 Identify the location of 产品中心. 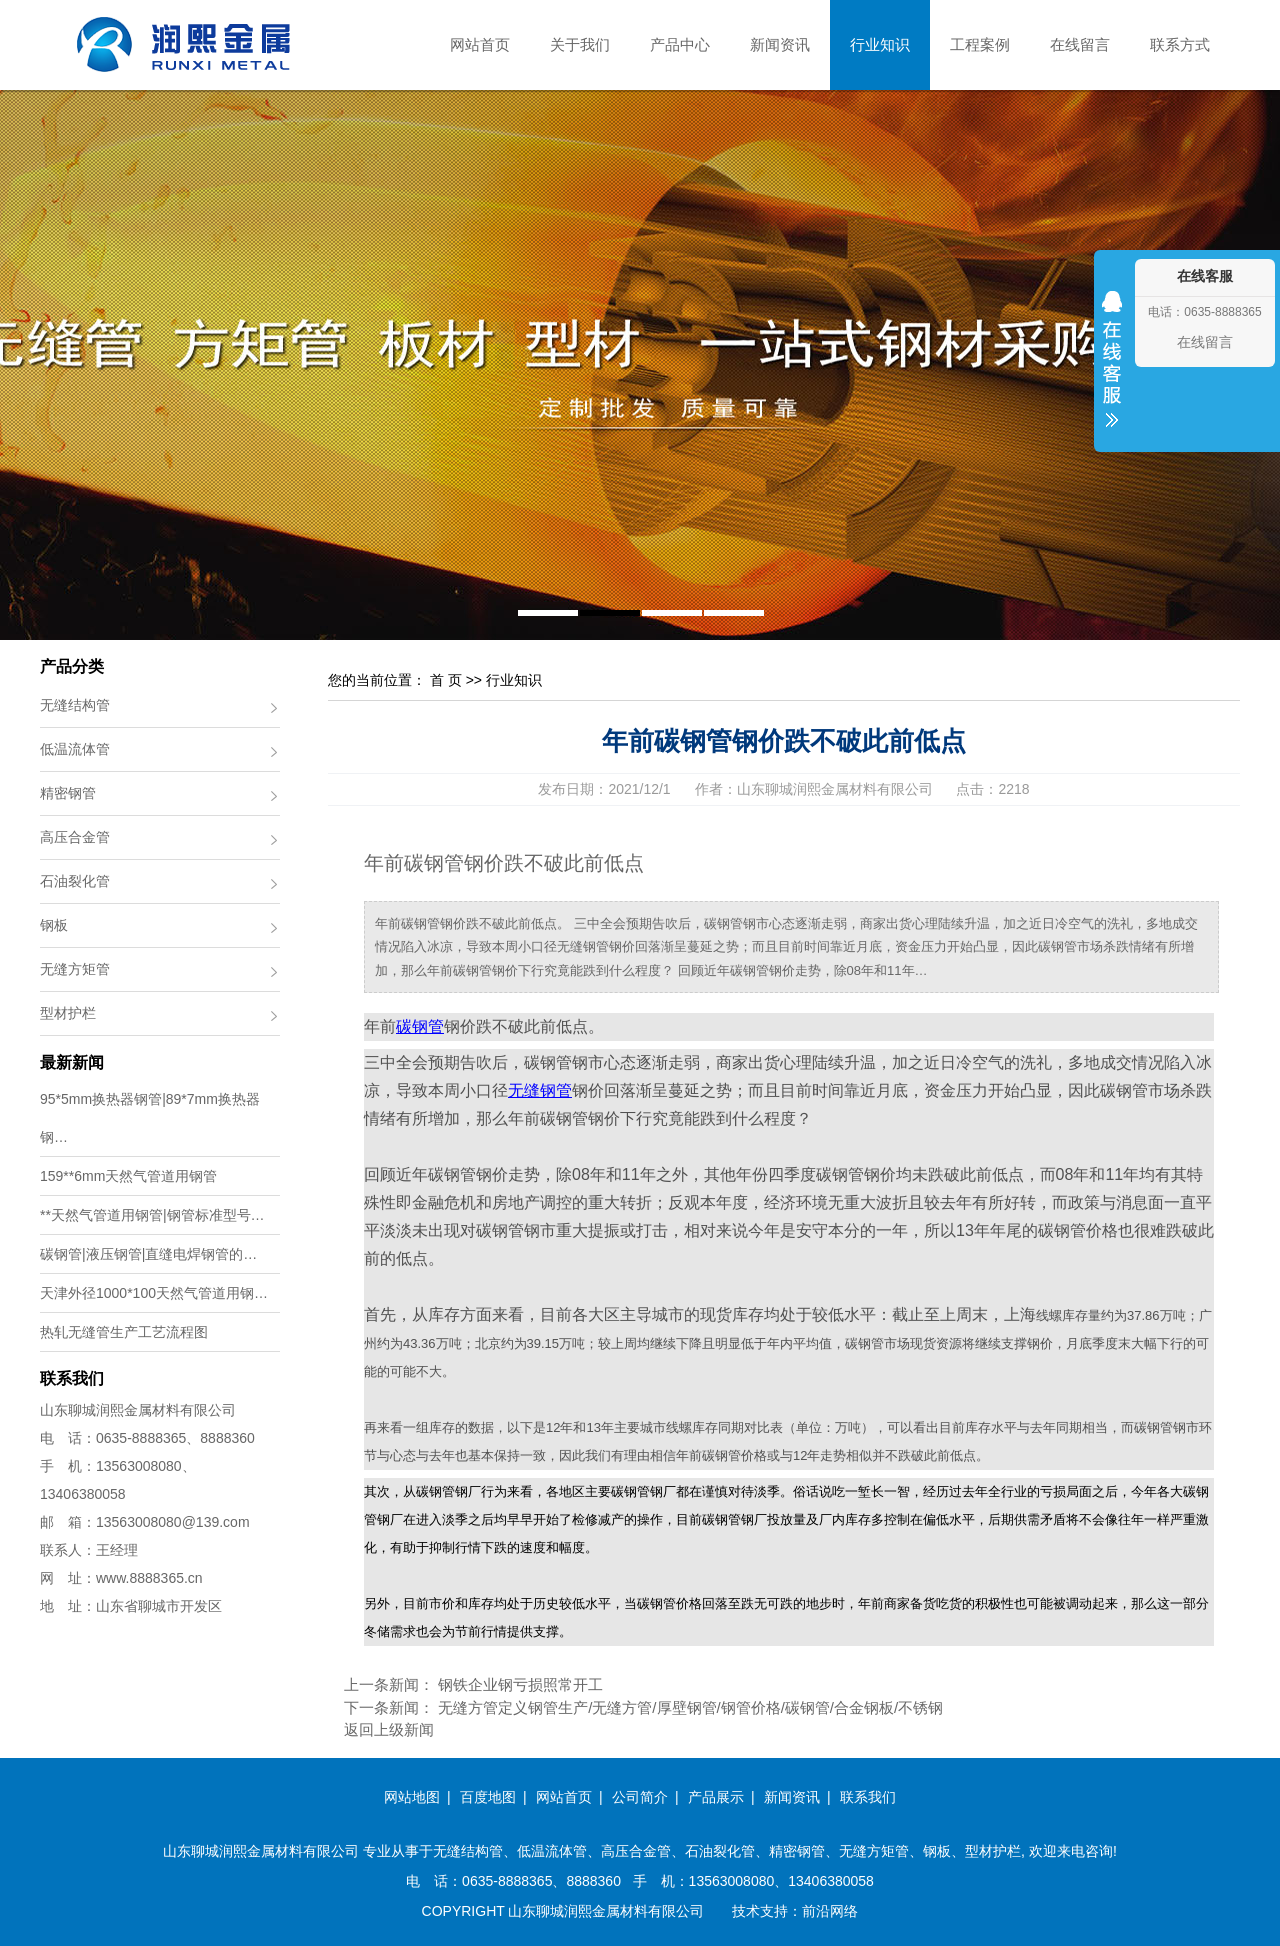
(680, 44).